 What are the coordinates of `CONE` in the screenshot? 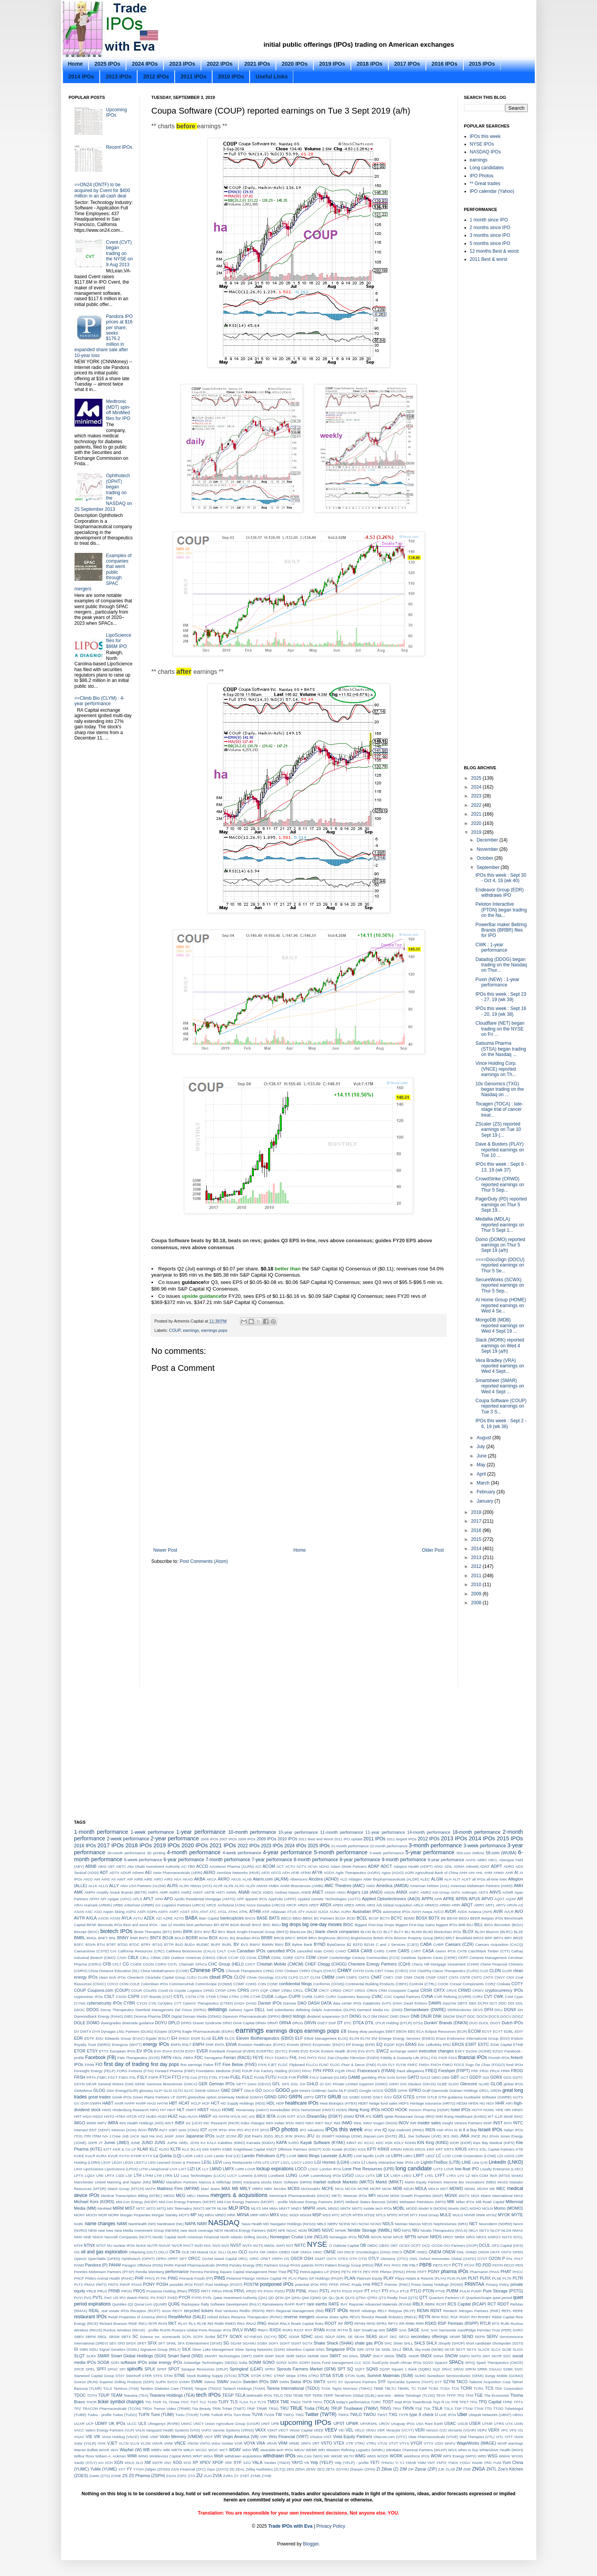 It's located at (272, 1984).